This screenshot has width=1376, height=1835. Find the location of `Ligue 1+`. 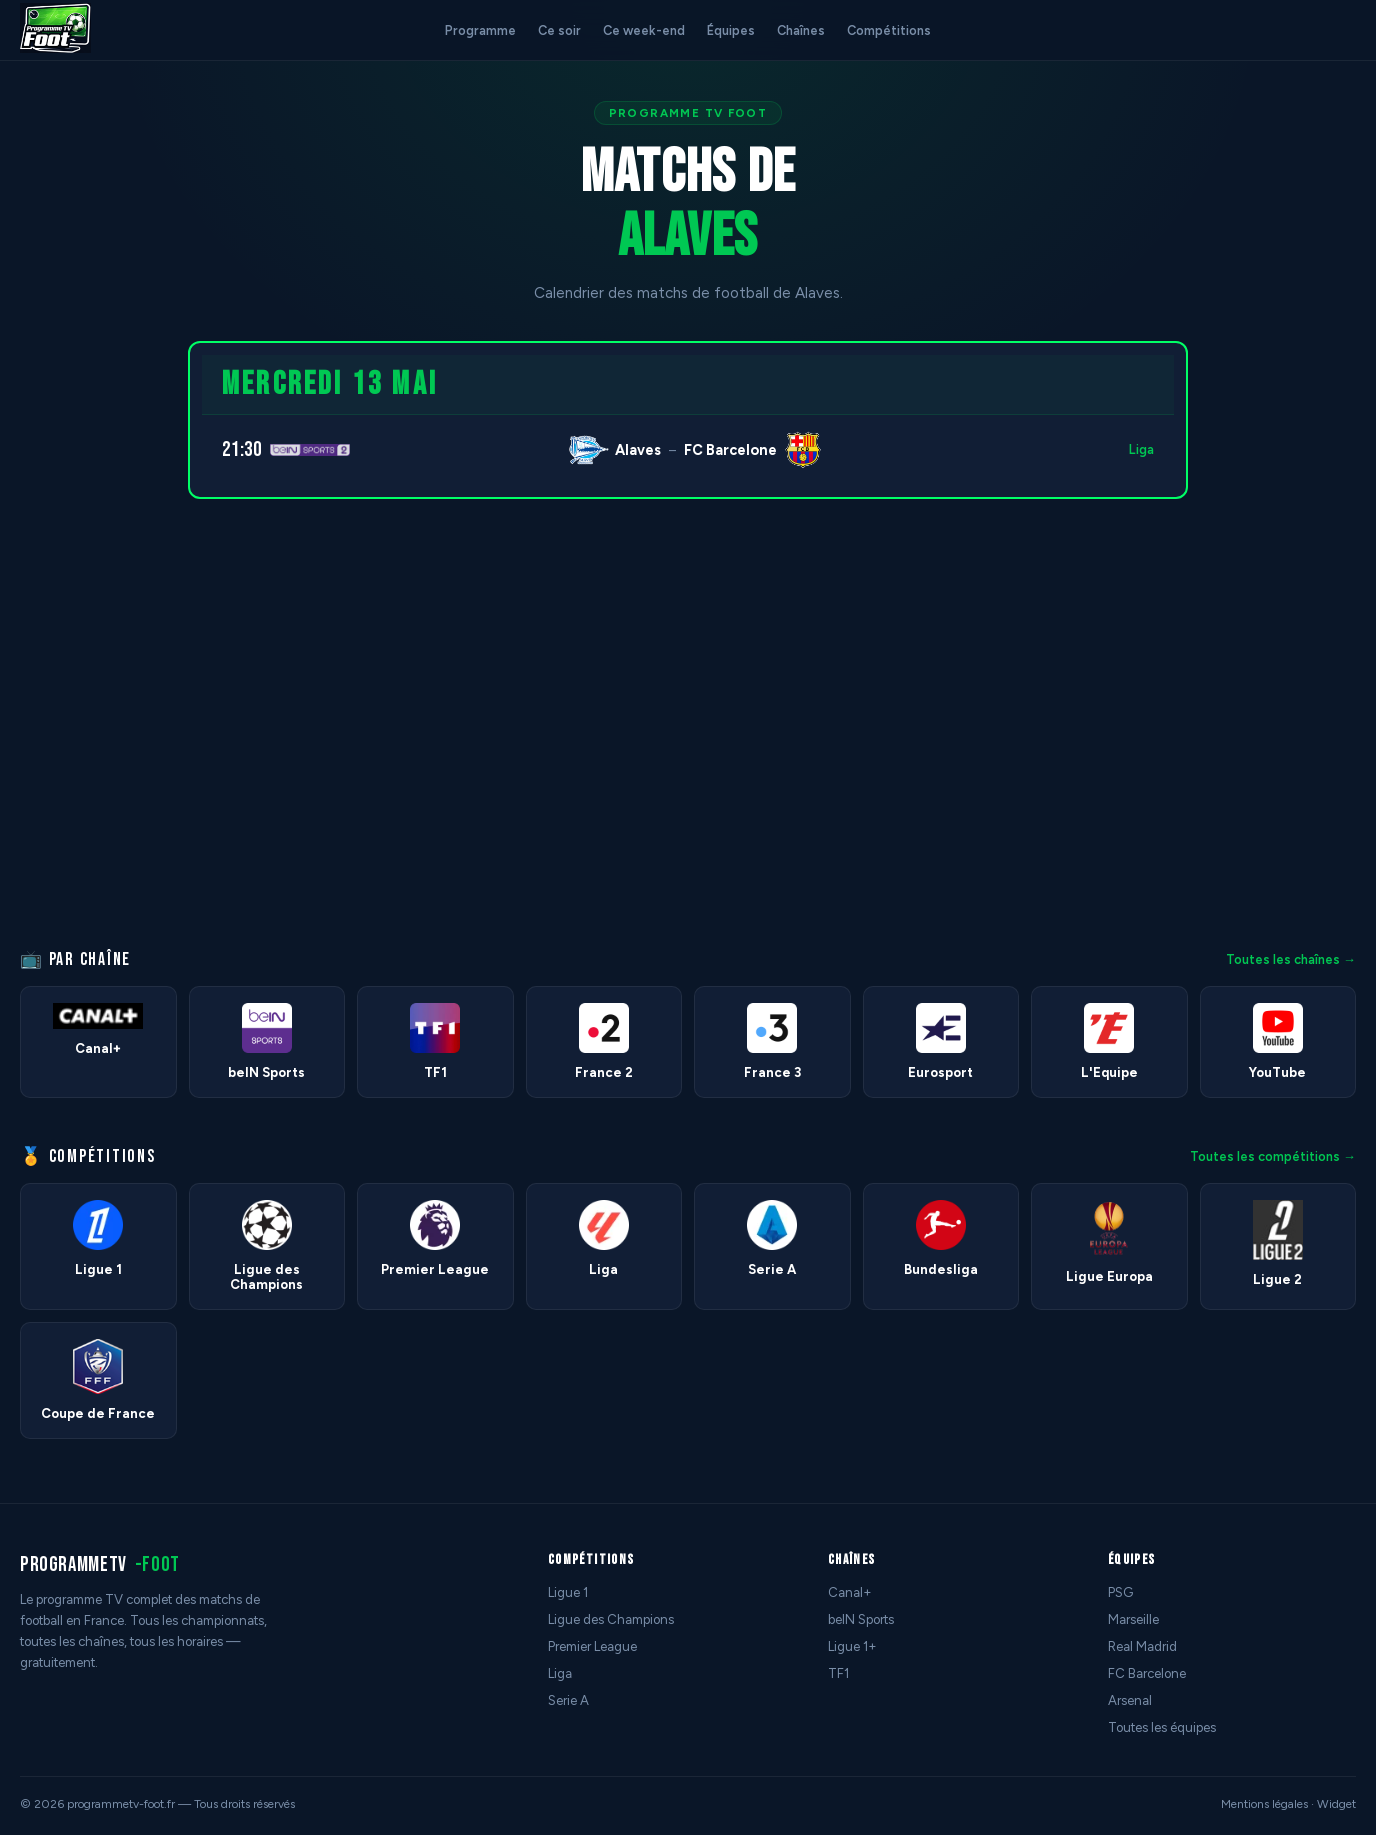

Ligue 1+ is located at coordinates (852, 1646).